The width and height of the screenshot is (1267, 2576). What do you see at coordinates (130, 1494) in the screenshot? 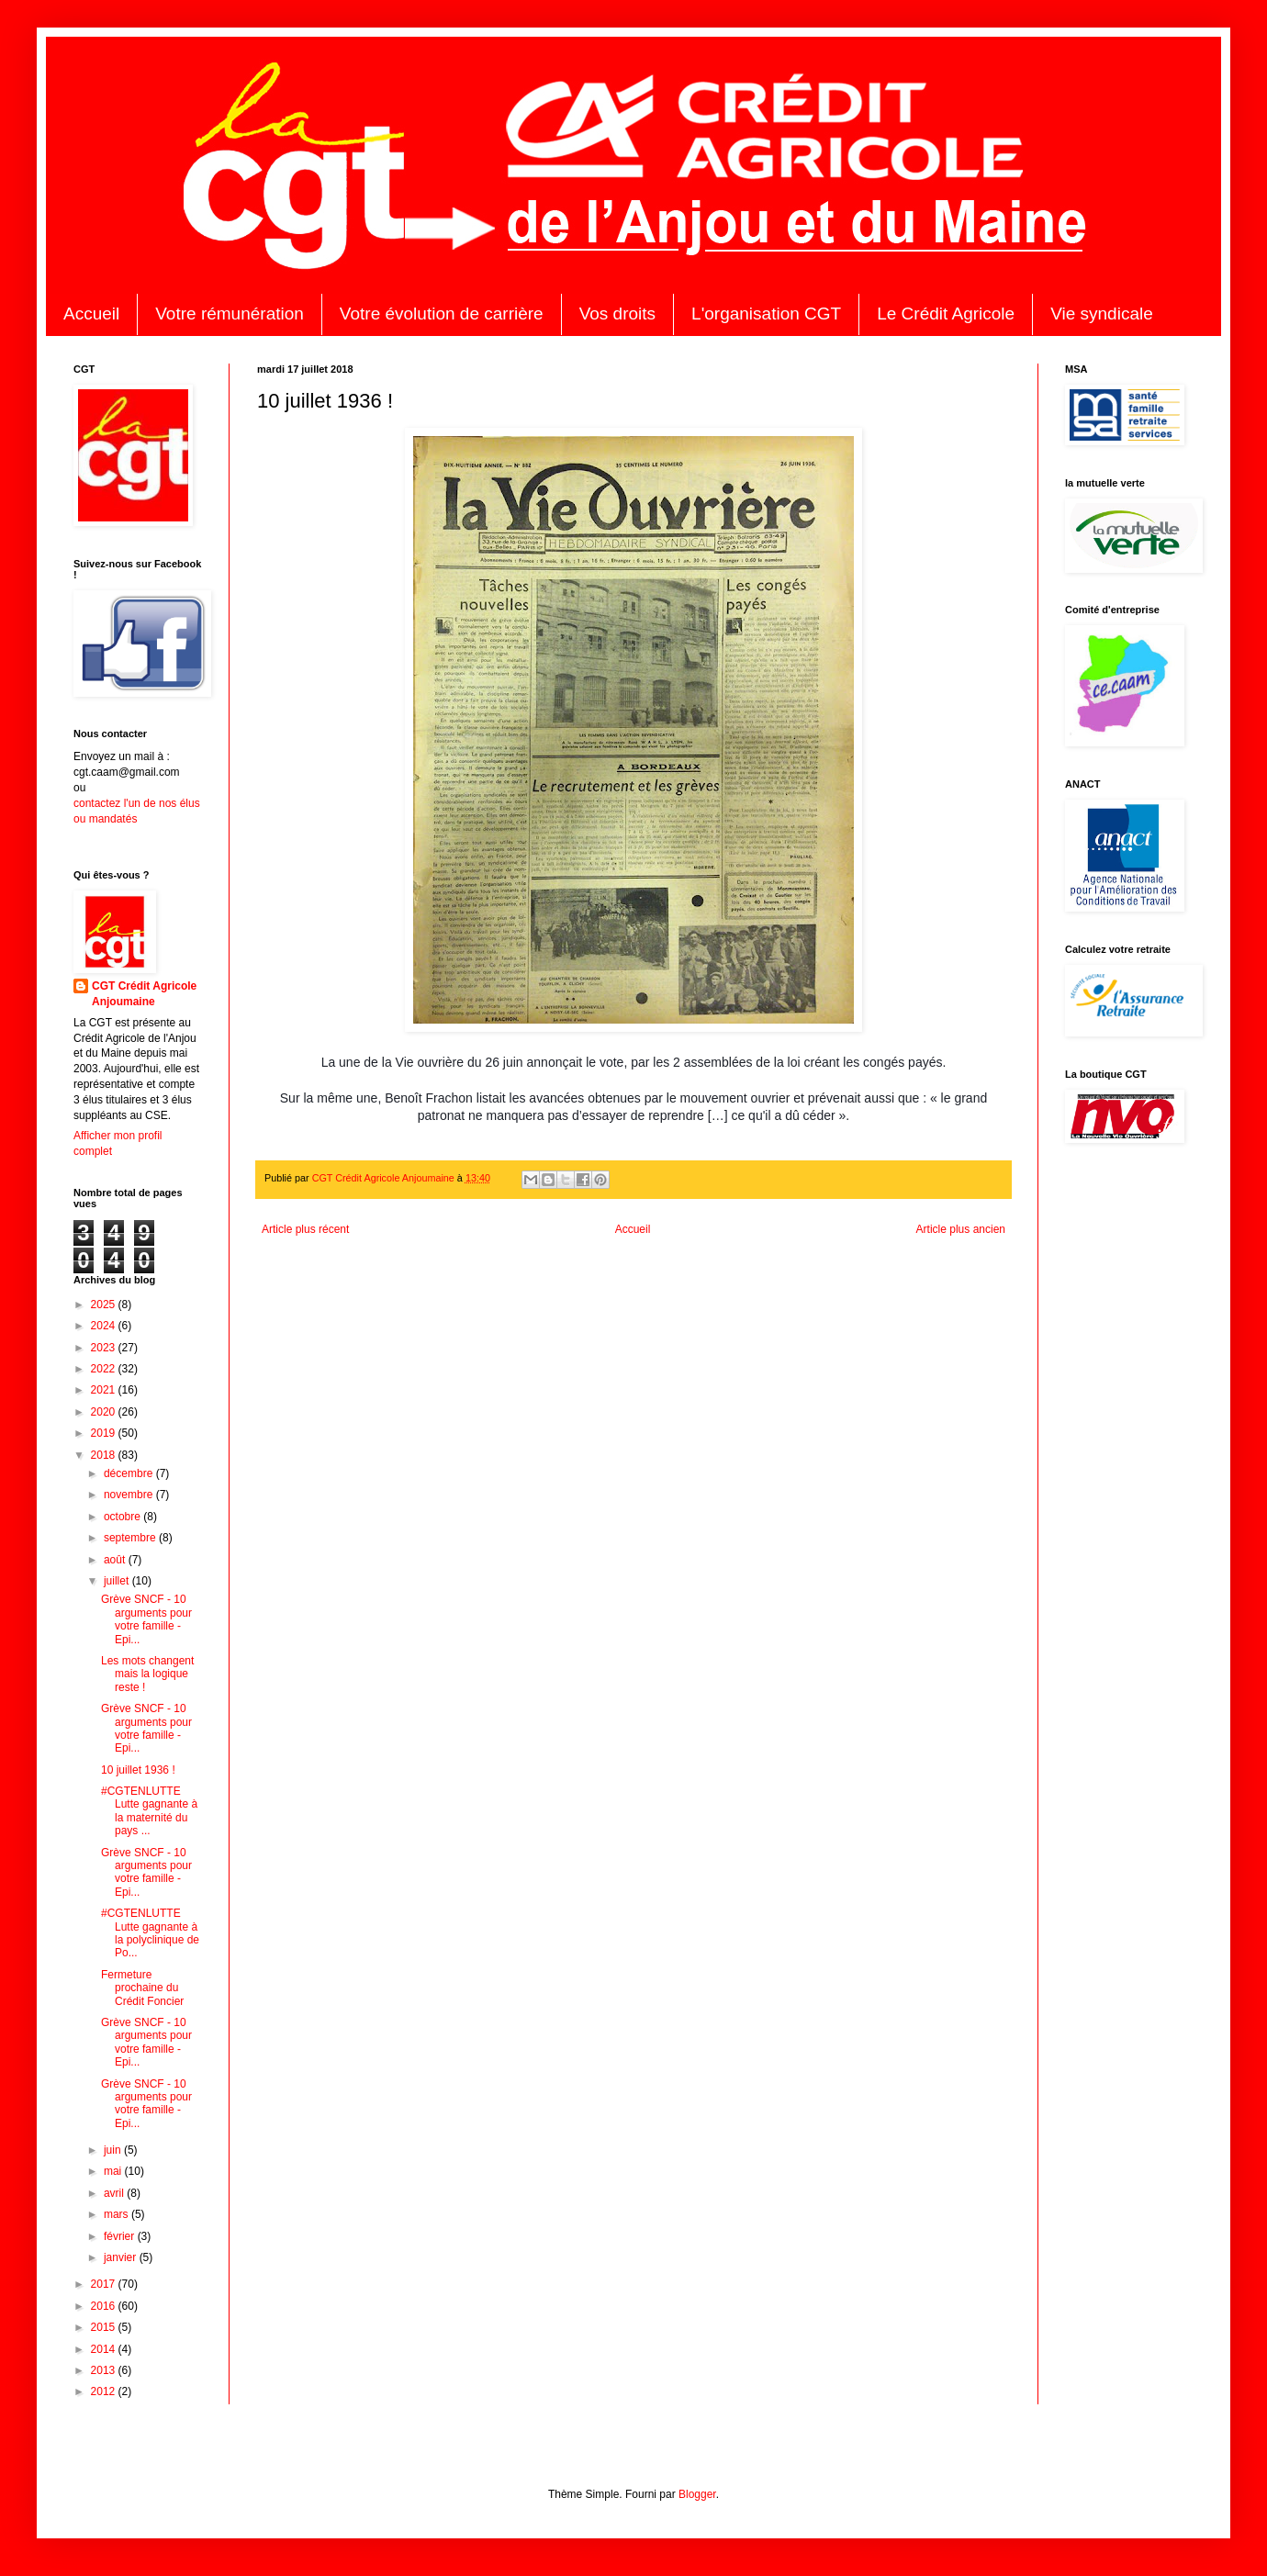
I see `novembre` at bounding box center [130, 1494].